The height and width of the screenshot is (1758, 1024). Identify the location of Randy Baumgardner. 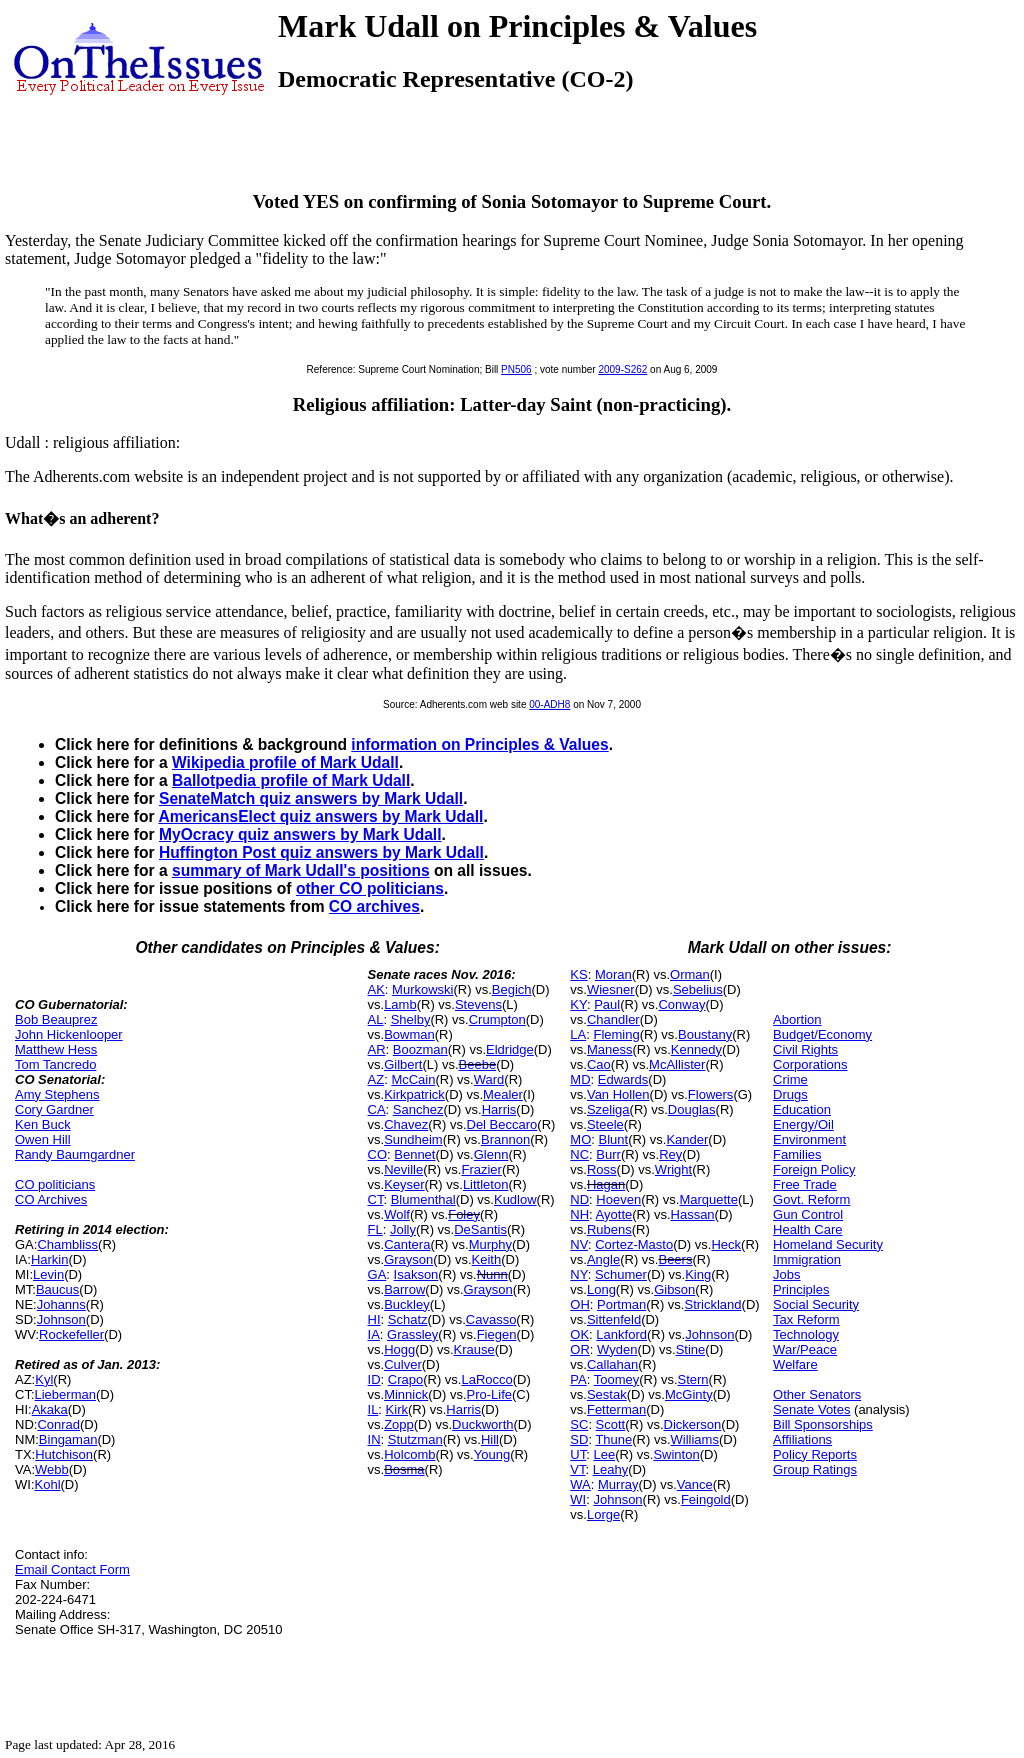
(75, 1154).